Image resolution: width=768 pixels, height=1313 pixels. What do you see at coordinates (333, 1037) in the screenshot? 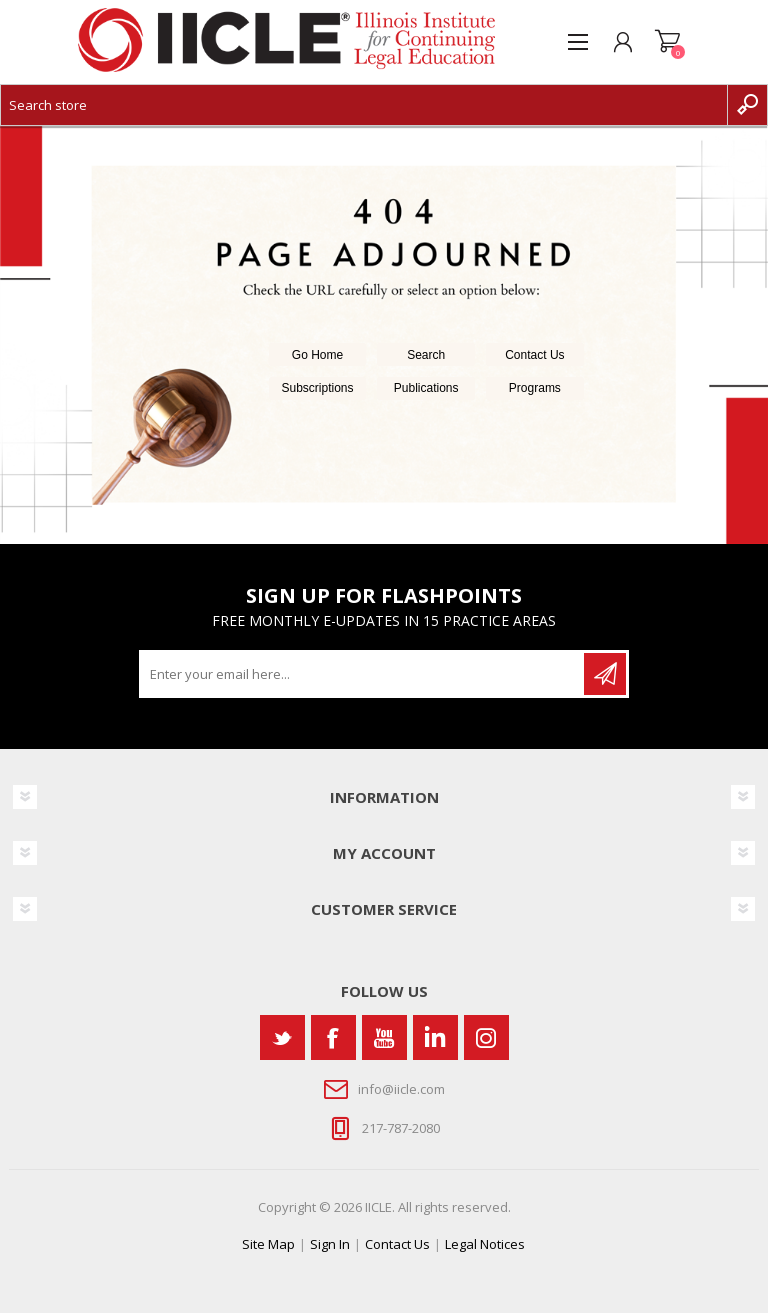
I see `[Facebook]` at bounding box center [333, 1037].